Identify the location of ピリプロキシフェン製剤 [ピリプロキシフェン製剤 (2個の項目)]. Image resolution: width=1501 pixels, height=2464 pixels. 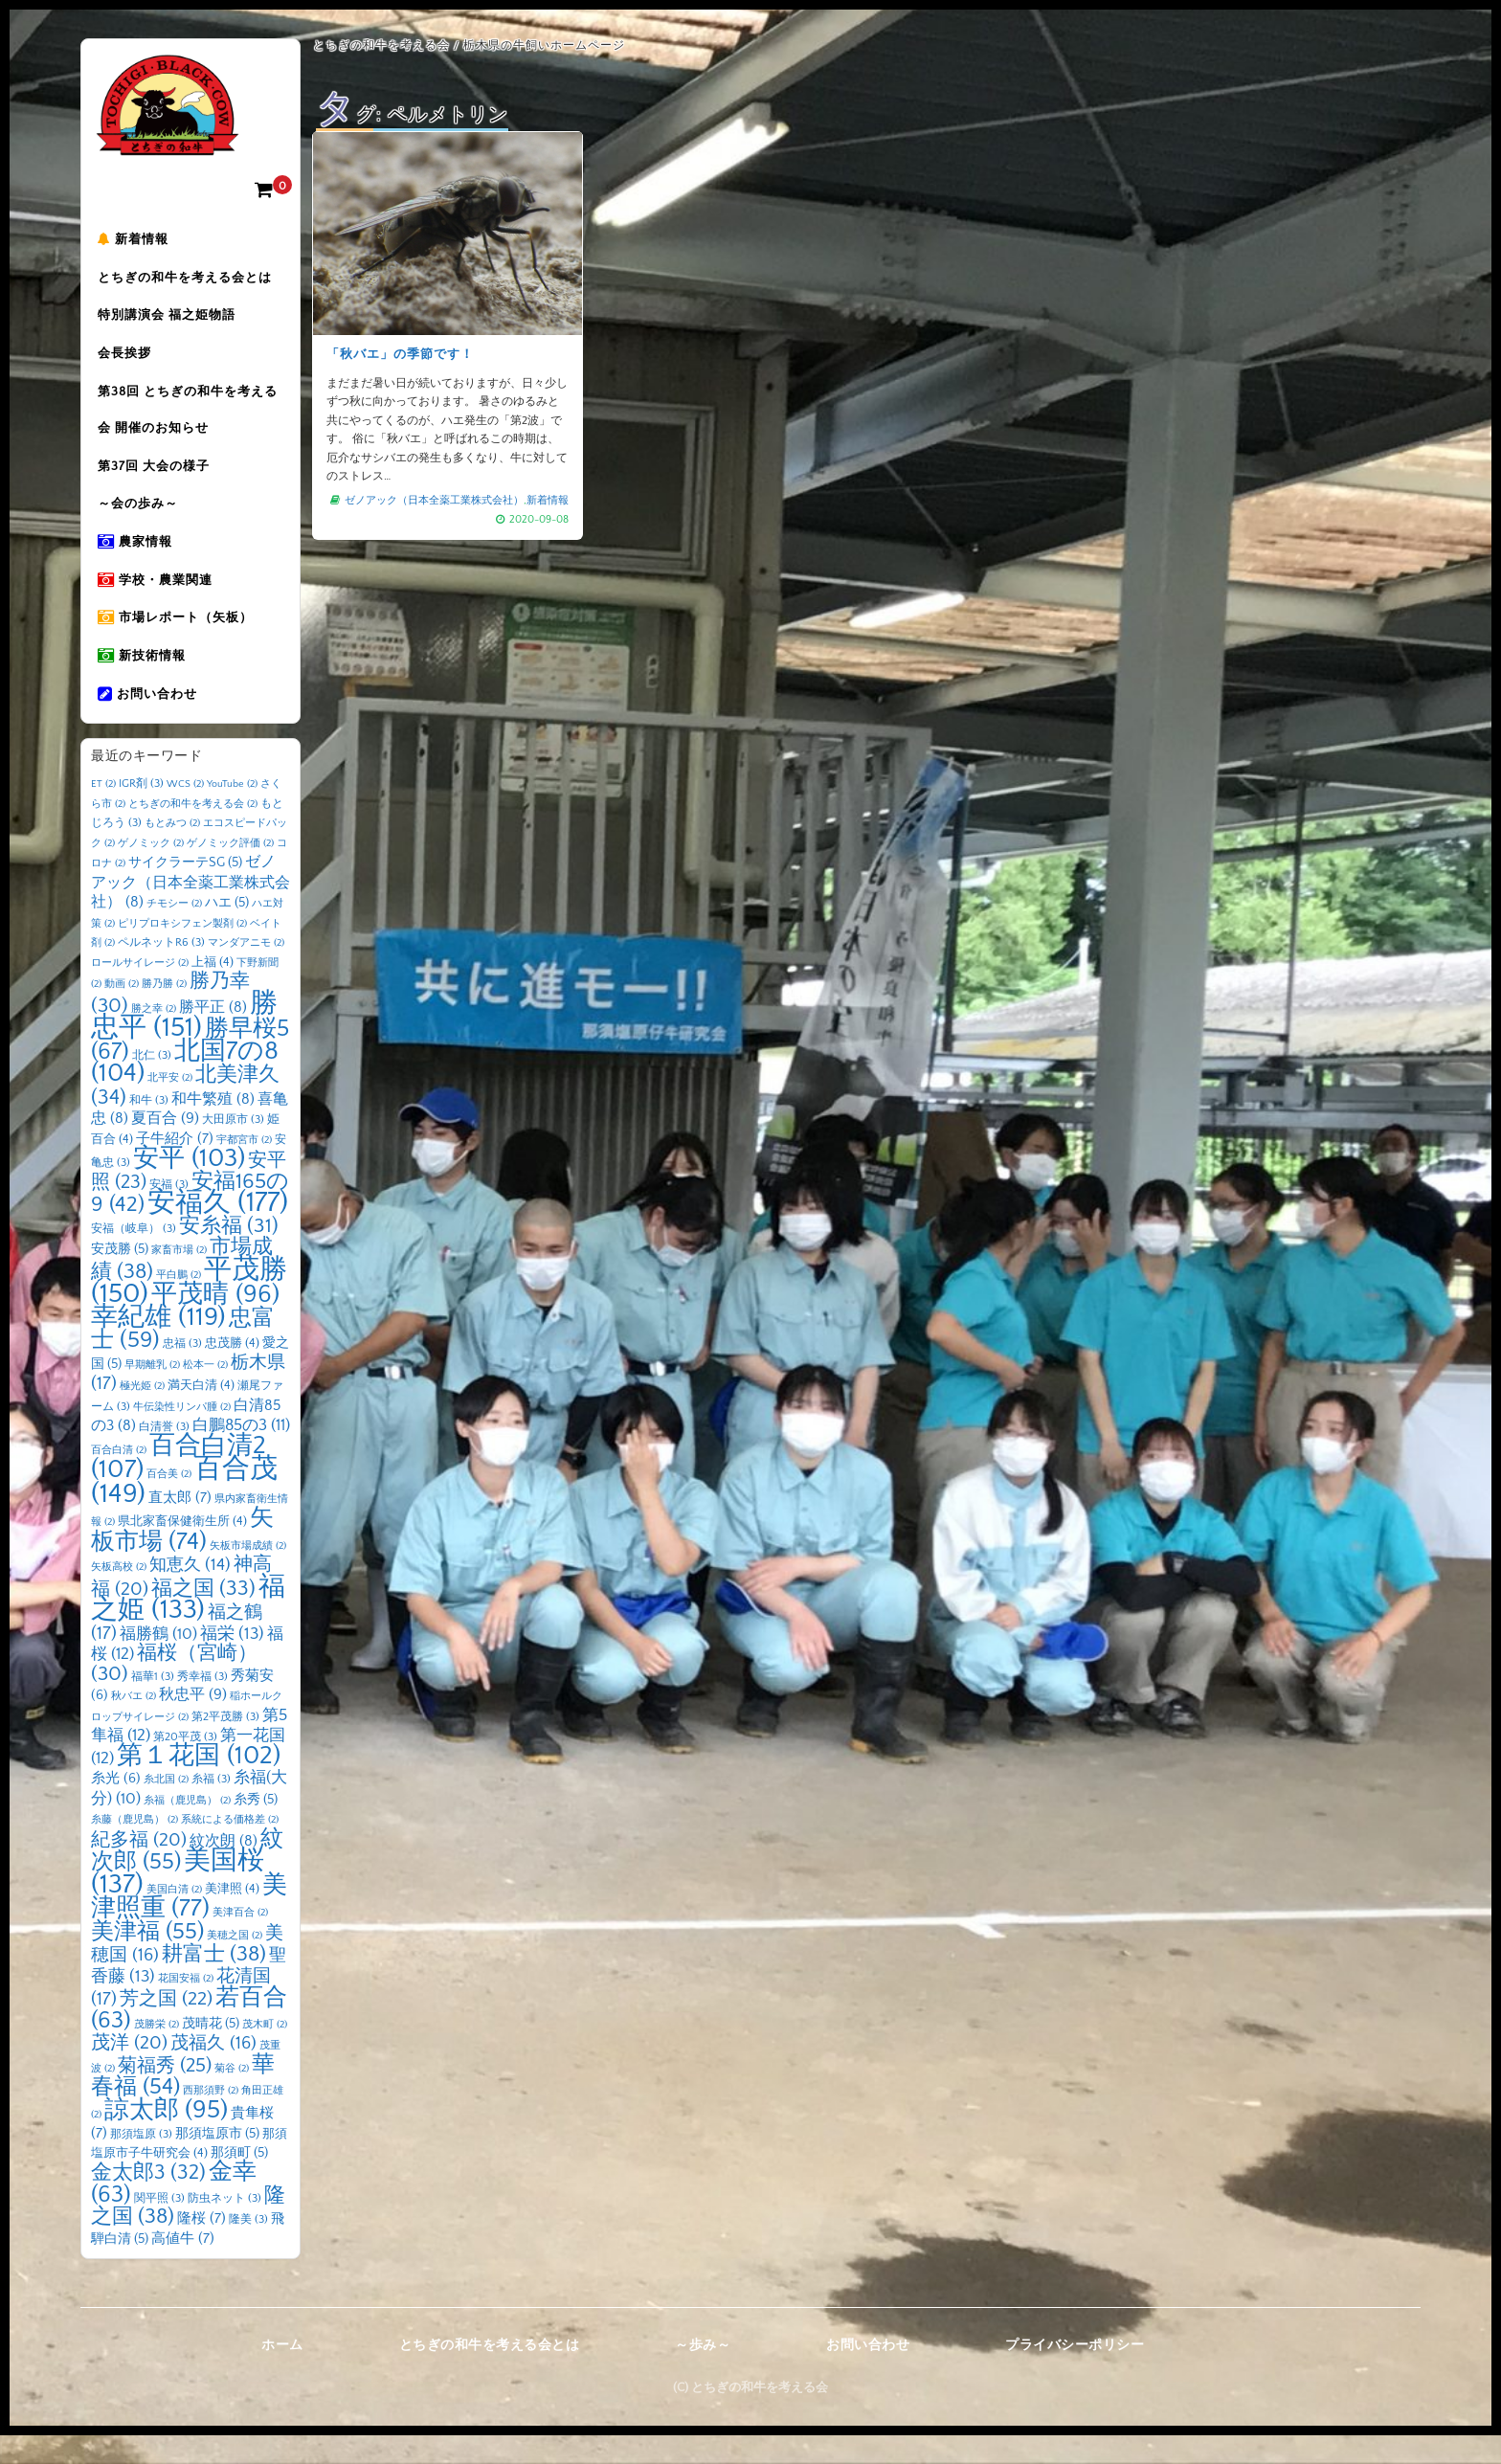
(182, 951).